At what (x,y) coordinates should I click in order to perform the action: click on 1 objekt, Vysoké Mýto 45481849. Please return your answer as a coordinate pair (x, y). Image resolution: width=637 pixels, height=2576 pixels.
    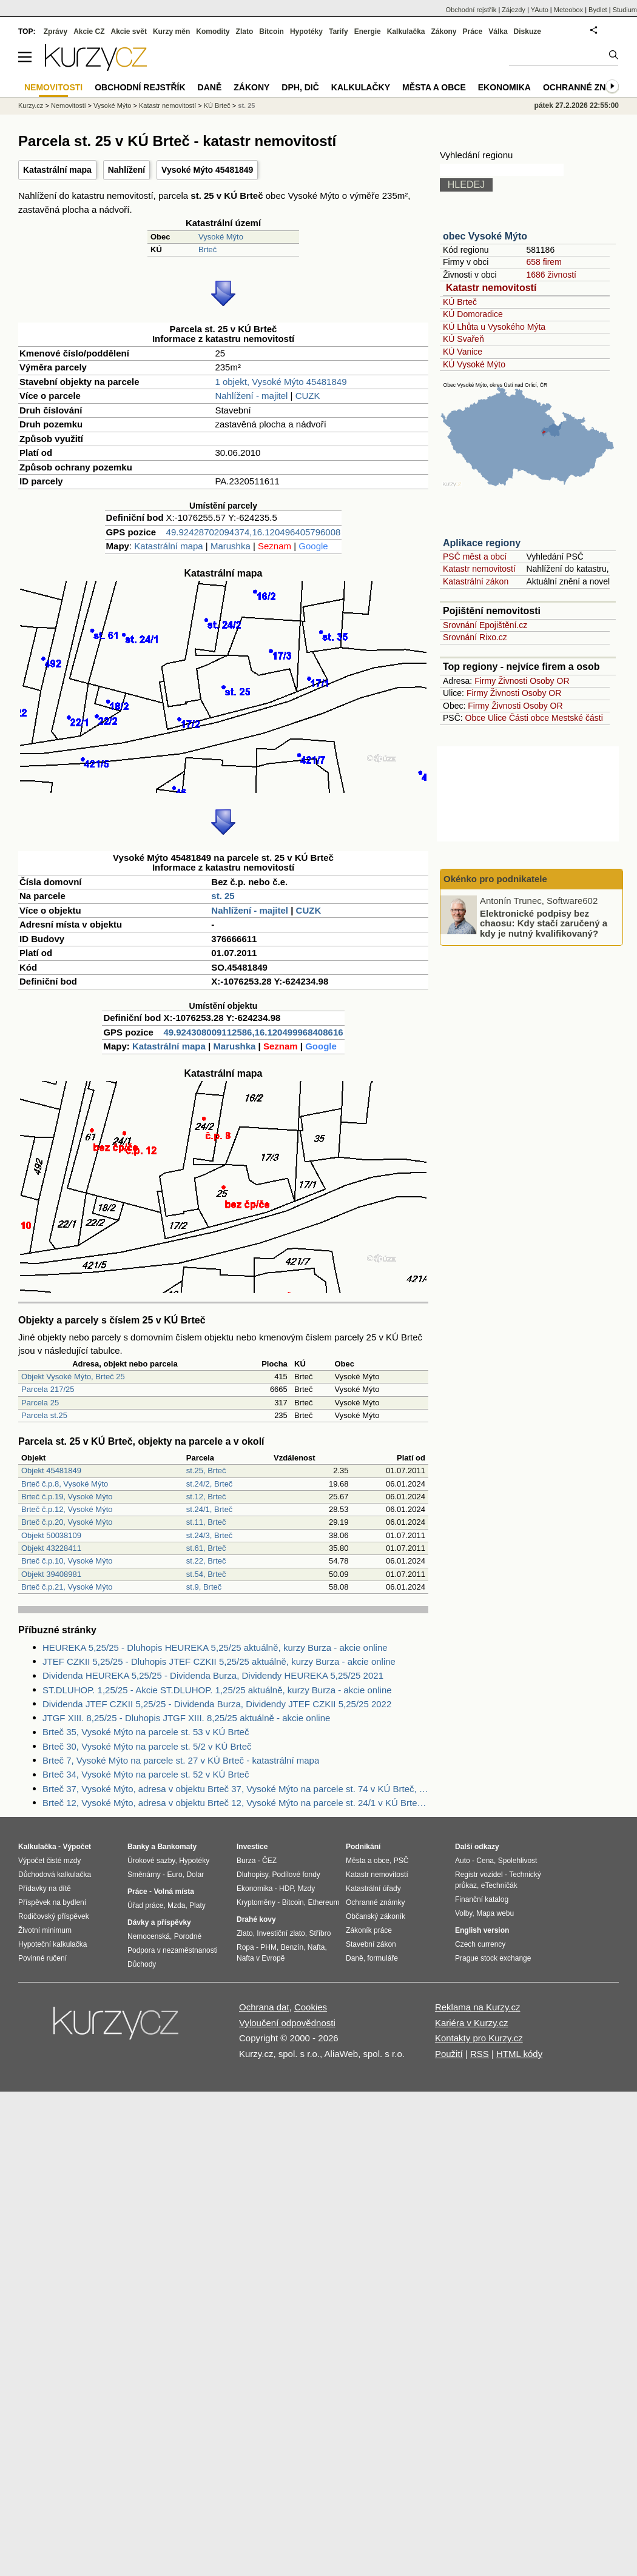
    Looking at the image, I should click on (280, 381).